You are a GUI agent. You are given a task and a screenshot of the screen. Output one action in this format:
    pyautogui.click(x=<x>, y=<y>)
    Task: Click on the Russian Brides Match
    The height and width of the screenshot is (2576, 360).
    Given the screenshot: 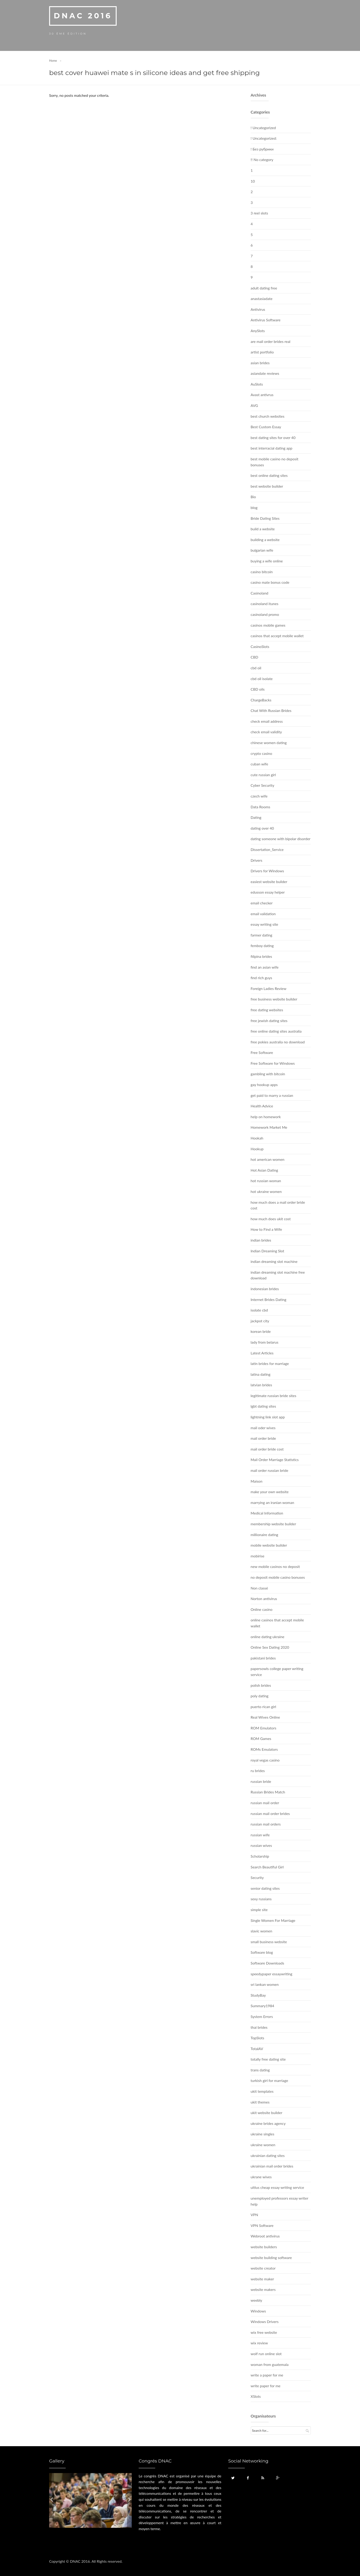 What is the action you would take?
    pyautogui.click(x=268, y=1792)
    